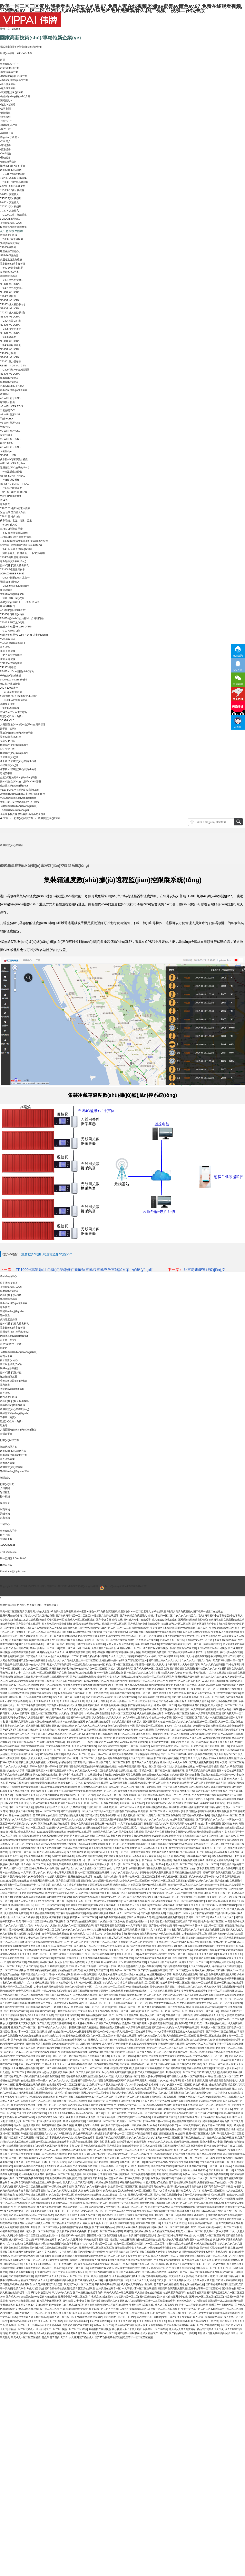 The height and width of the screenshot is (2576, 245). What do you see at coordinates (132, 1803) in the screenshot?
I see `亚洲欧美一级久久精品` at bounding box center [132, 1803].